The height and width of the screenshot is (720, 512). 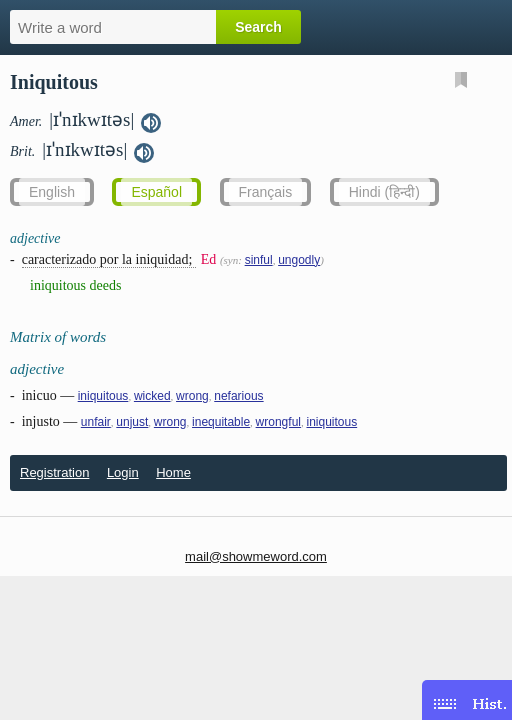 What do you see at coordinates (266, 192) in the screenshot?
I see `Français` at bounding box center [266, 192].